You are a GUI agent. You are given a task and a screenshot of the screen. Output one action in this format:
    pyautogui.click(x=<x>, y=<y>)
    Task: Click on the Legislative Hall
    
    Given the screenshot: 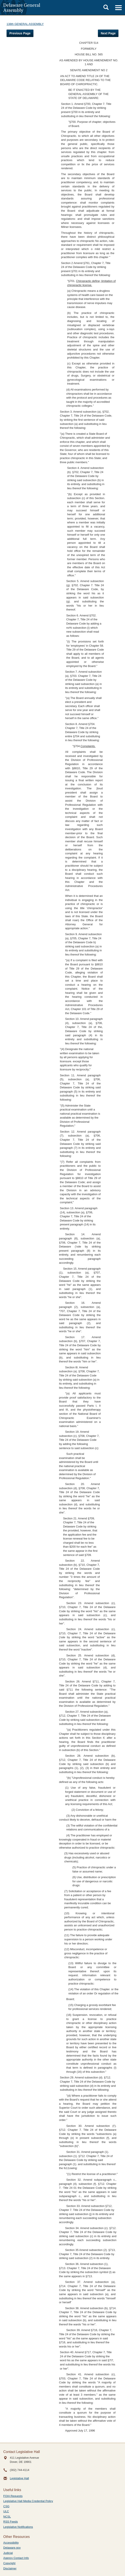 What is the action you would take?
    pyautogui.click(x=19, y=2478)
    